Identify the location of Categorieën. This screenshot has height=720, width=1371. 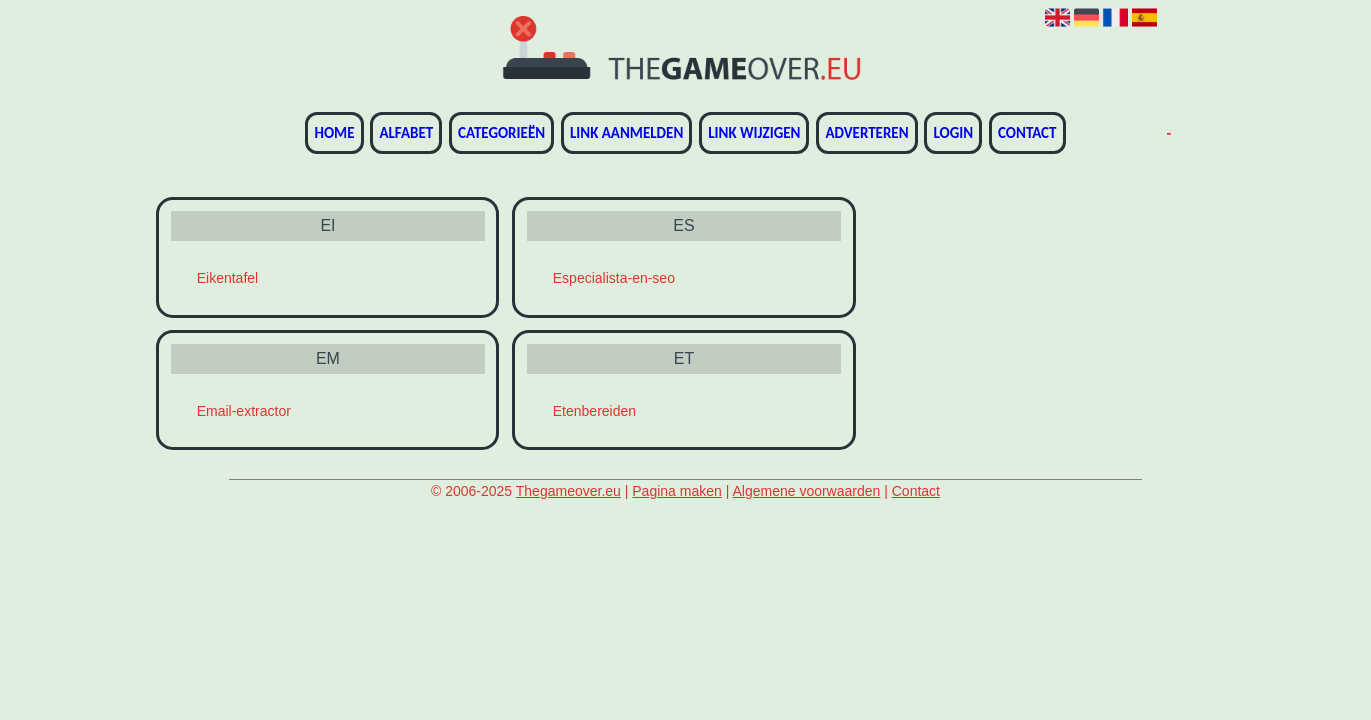
(501, 133).